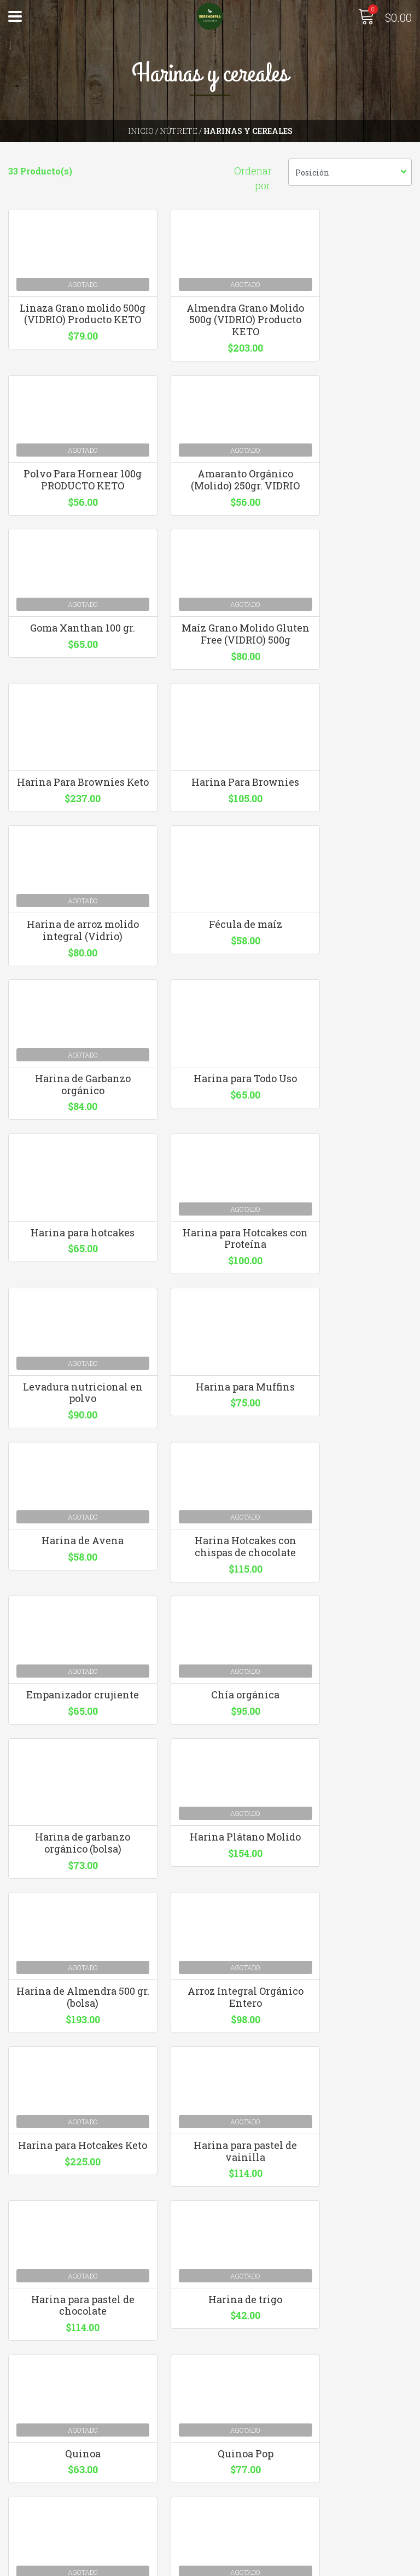 The width and height of the screenshot is (420, 2576). What do you see at coordinates (350, 1018) in the screenshot?
I see `Levadura nutricional en polvo` at bounding box center [350, 1018].